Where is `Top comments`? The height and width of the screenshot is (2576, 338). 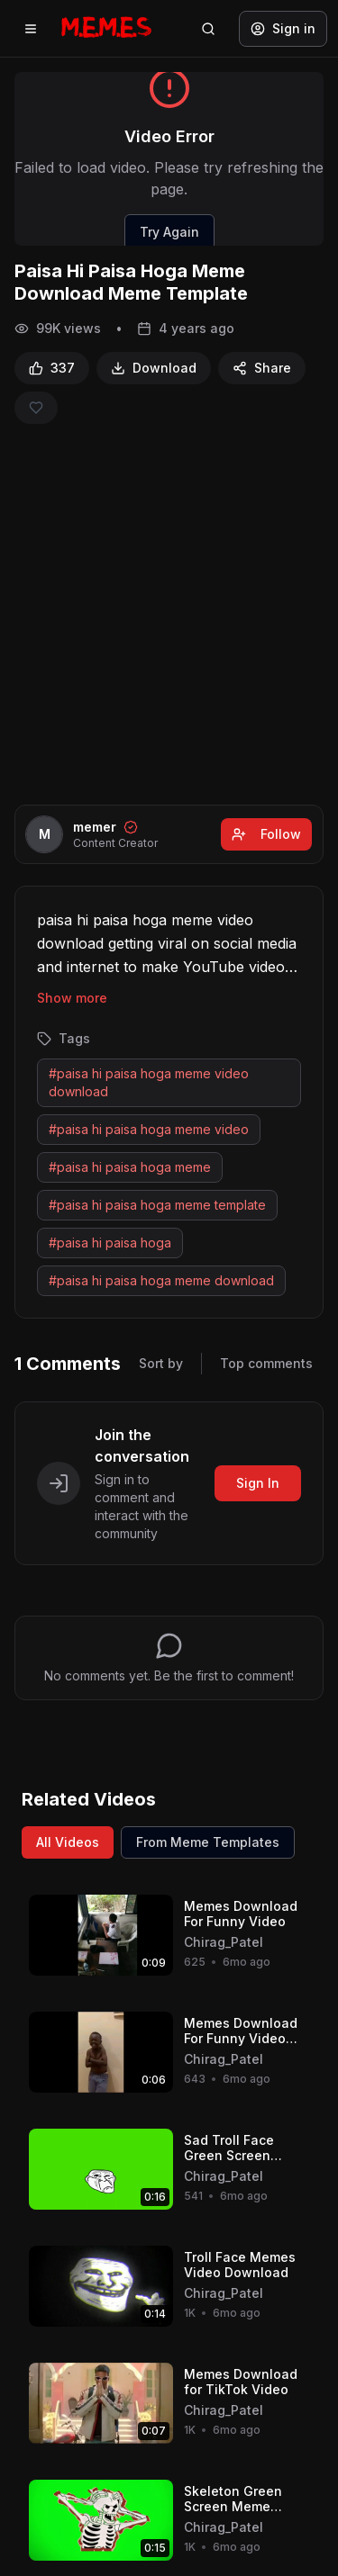
Top comments is located at coordinates (266, 1363).